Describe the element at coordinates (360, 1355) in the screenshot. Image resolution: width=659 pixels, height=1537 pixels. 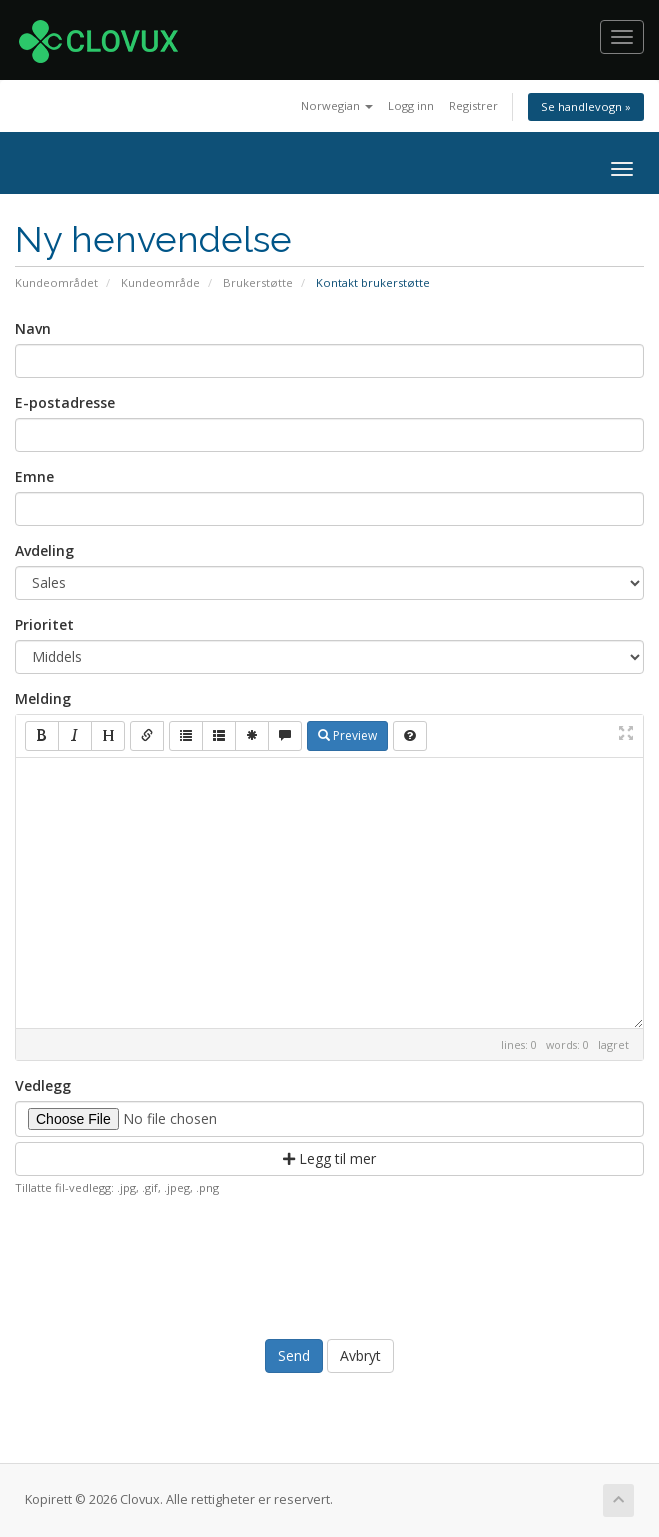
I see `Avbryt` at that location.